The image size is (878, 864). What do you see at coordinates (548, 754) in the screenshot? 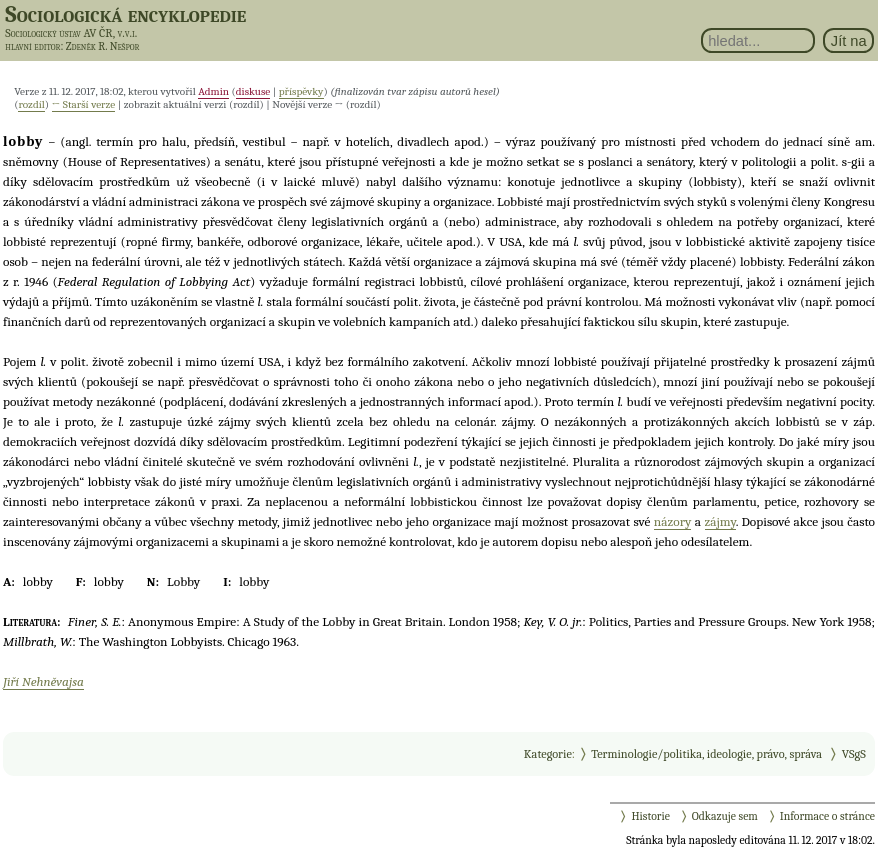
I see `Kategorie` at bounding box center [548, 754].